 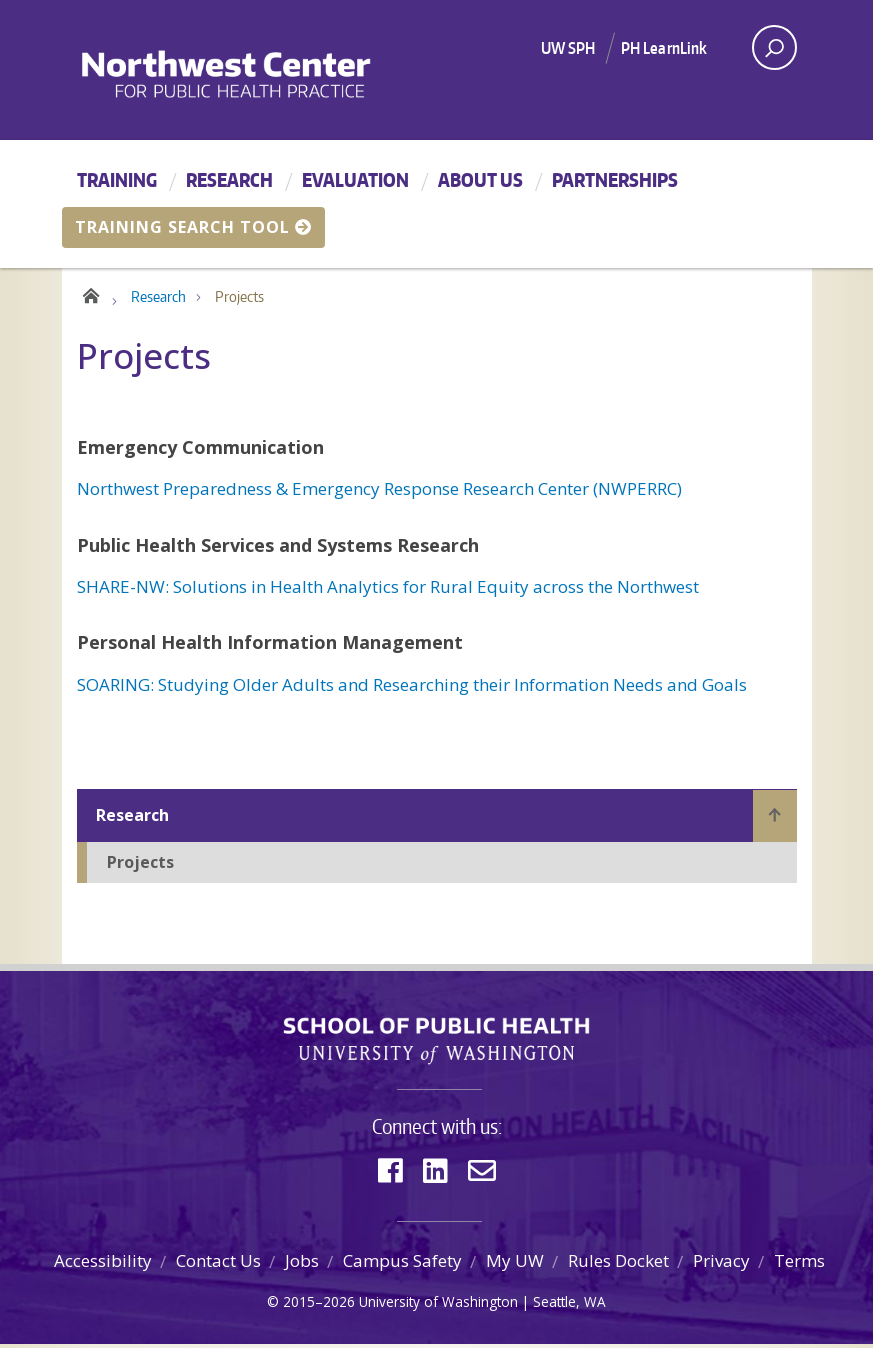 What do you see at coordinates (117, 179) in the screenshot?
I see `Training` at bounding box center [117, 179].